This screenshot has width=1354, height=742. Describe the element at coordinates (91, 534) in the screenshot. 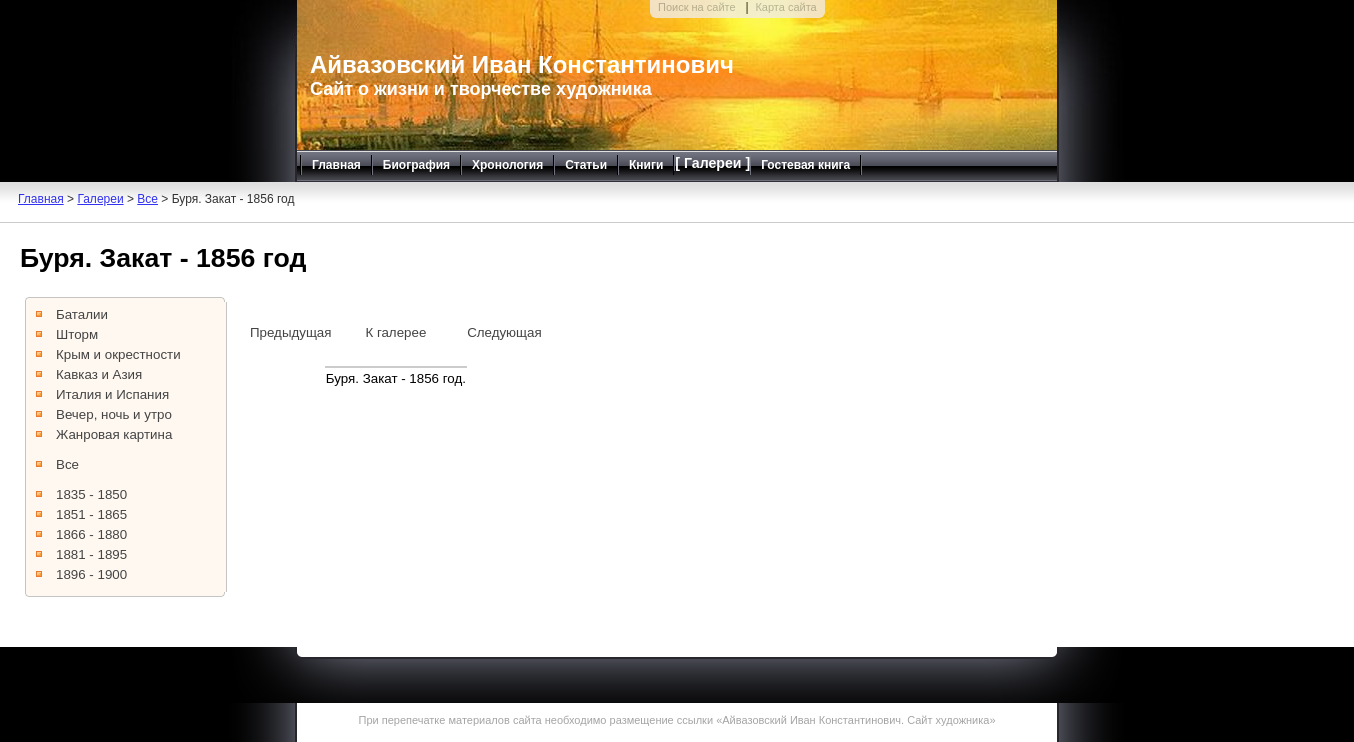

I see `1866 - 1880` at that location.